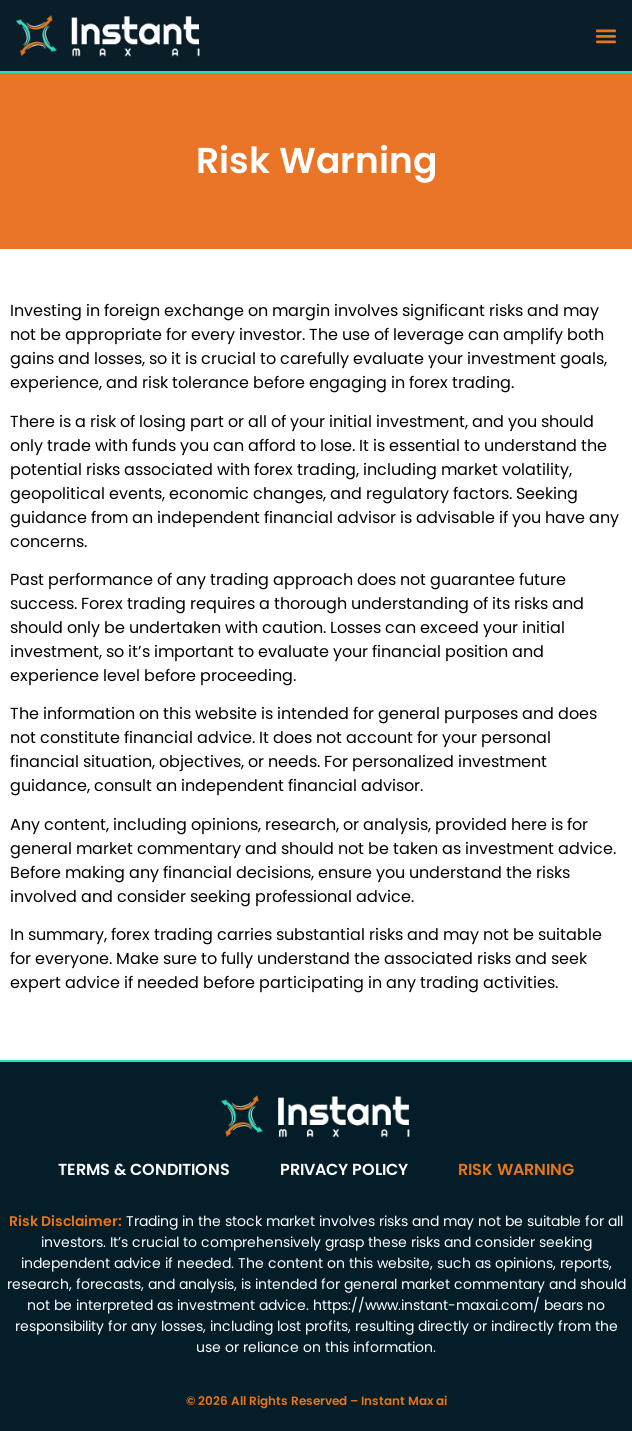 The width and height of the screenshot is (632, 1431). What do you see at coordinates (516, 1169) in the screenshot?
I see `Risk Warning` at bounding box center [516, 1169].